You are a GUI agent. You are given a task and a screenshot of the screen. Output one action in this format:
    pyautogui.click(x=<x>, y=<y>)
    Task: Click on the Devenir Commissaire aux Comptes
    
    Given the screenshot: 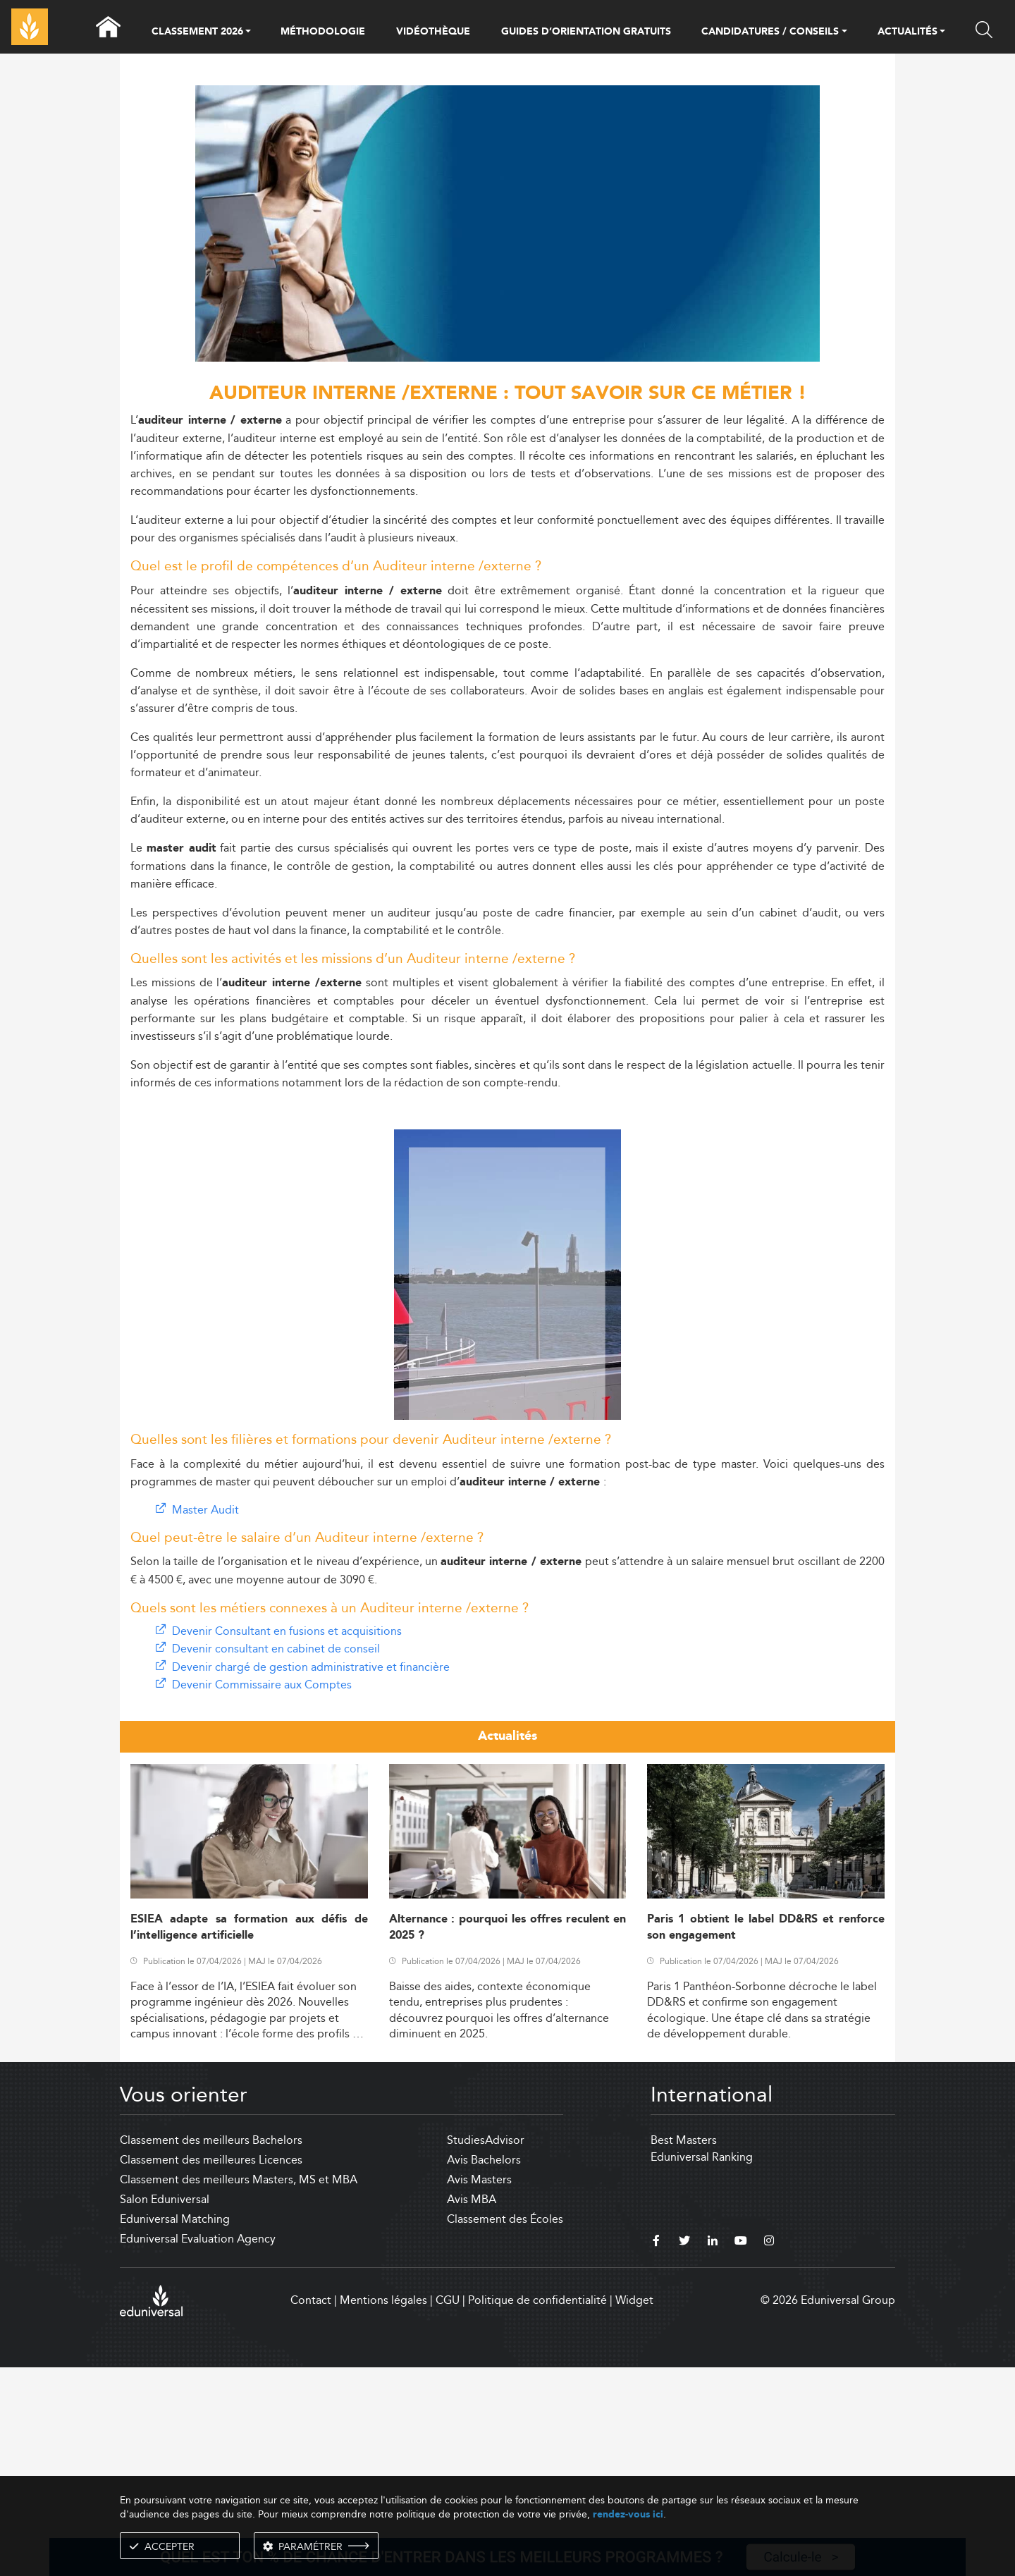 What is the action you would take?
    pyautogui.click(x=262, y=1893)
    